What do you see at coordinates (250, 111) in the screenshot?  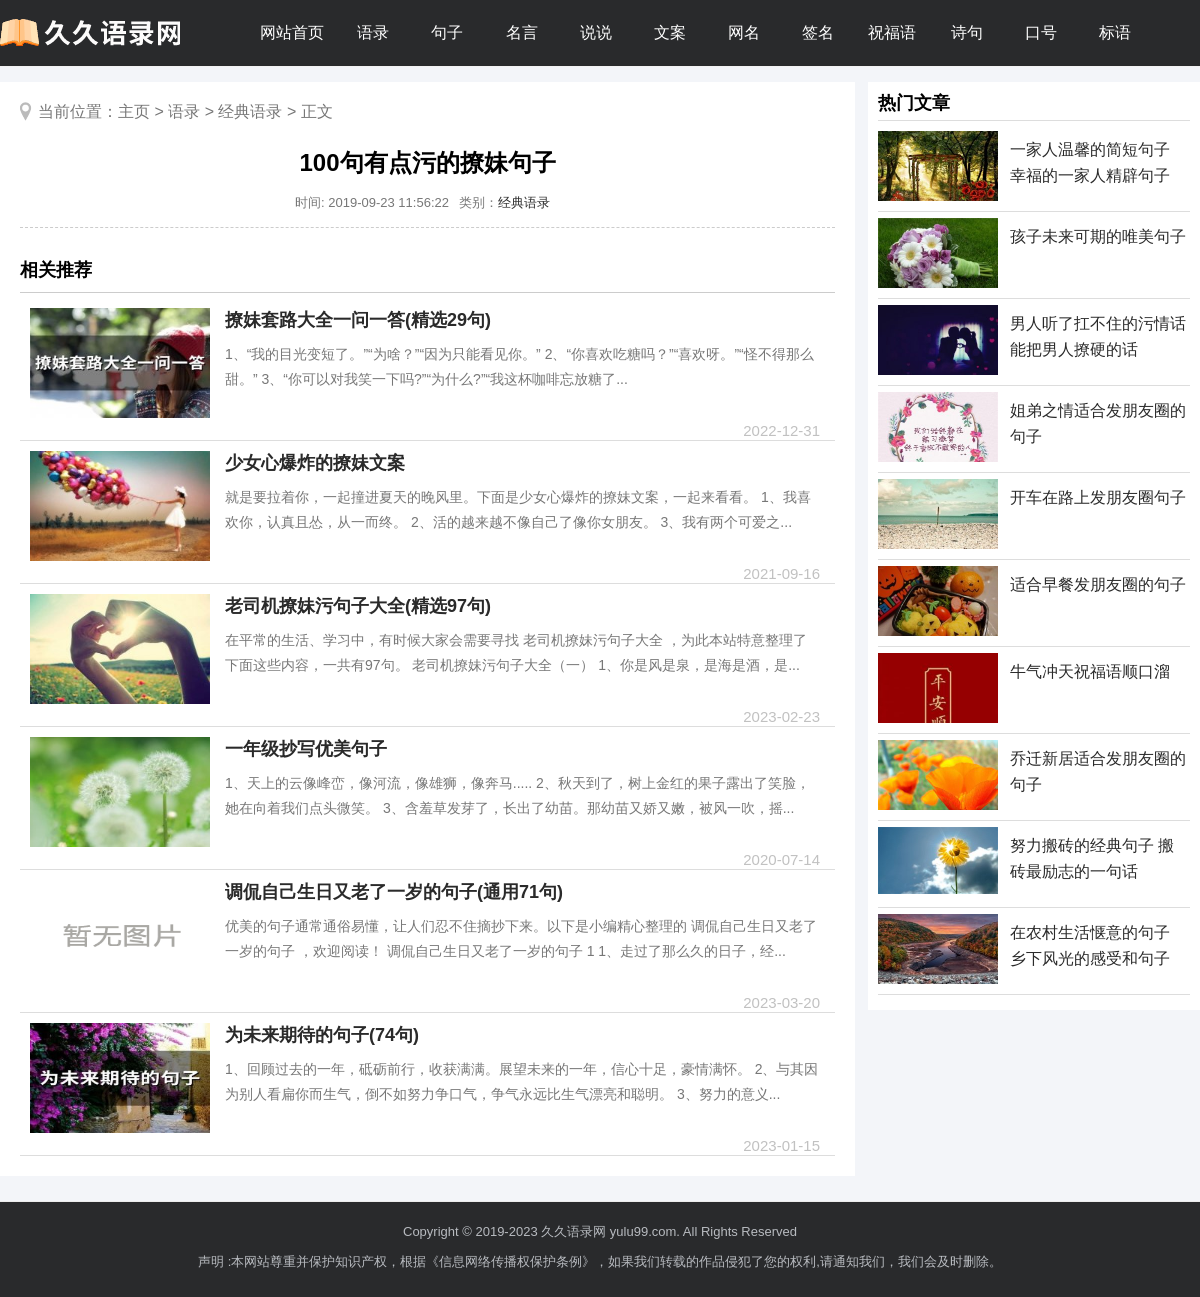 I see `经典语录` at bounding box center [250, 111].